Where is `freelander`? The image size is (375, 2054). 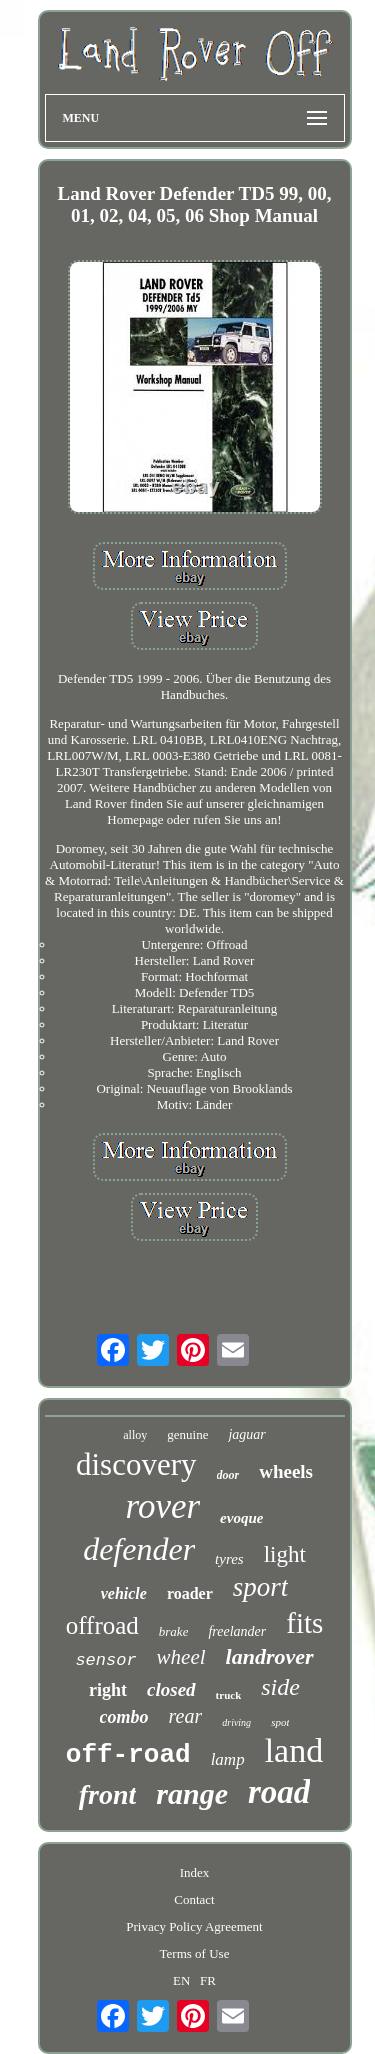 freelander is located at coordinates (237, 1631).